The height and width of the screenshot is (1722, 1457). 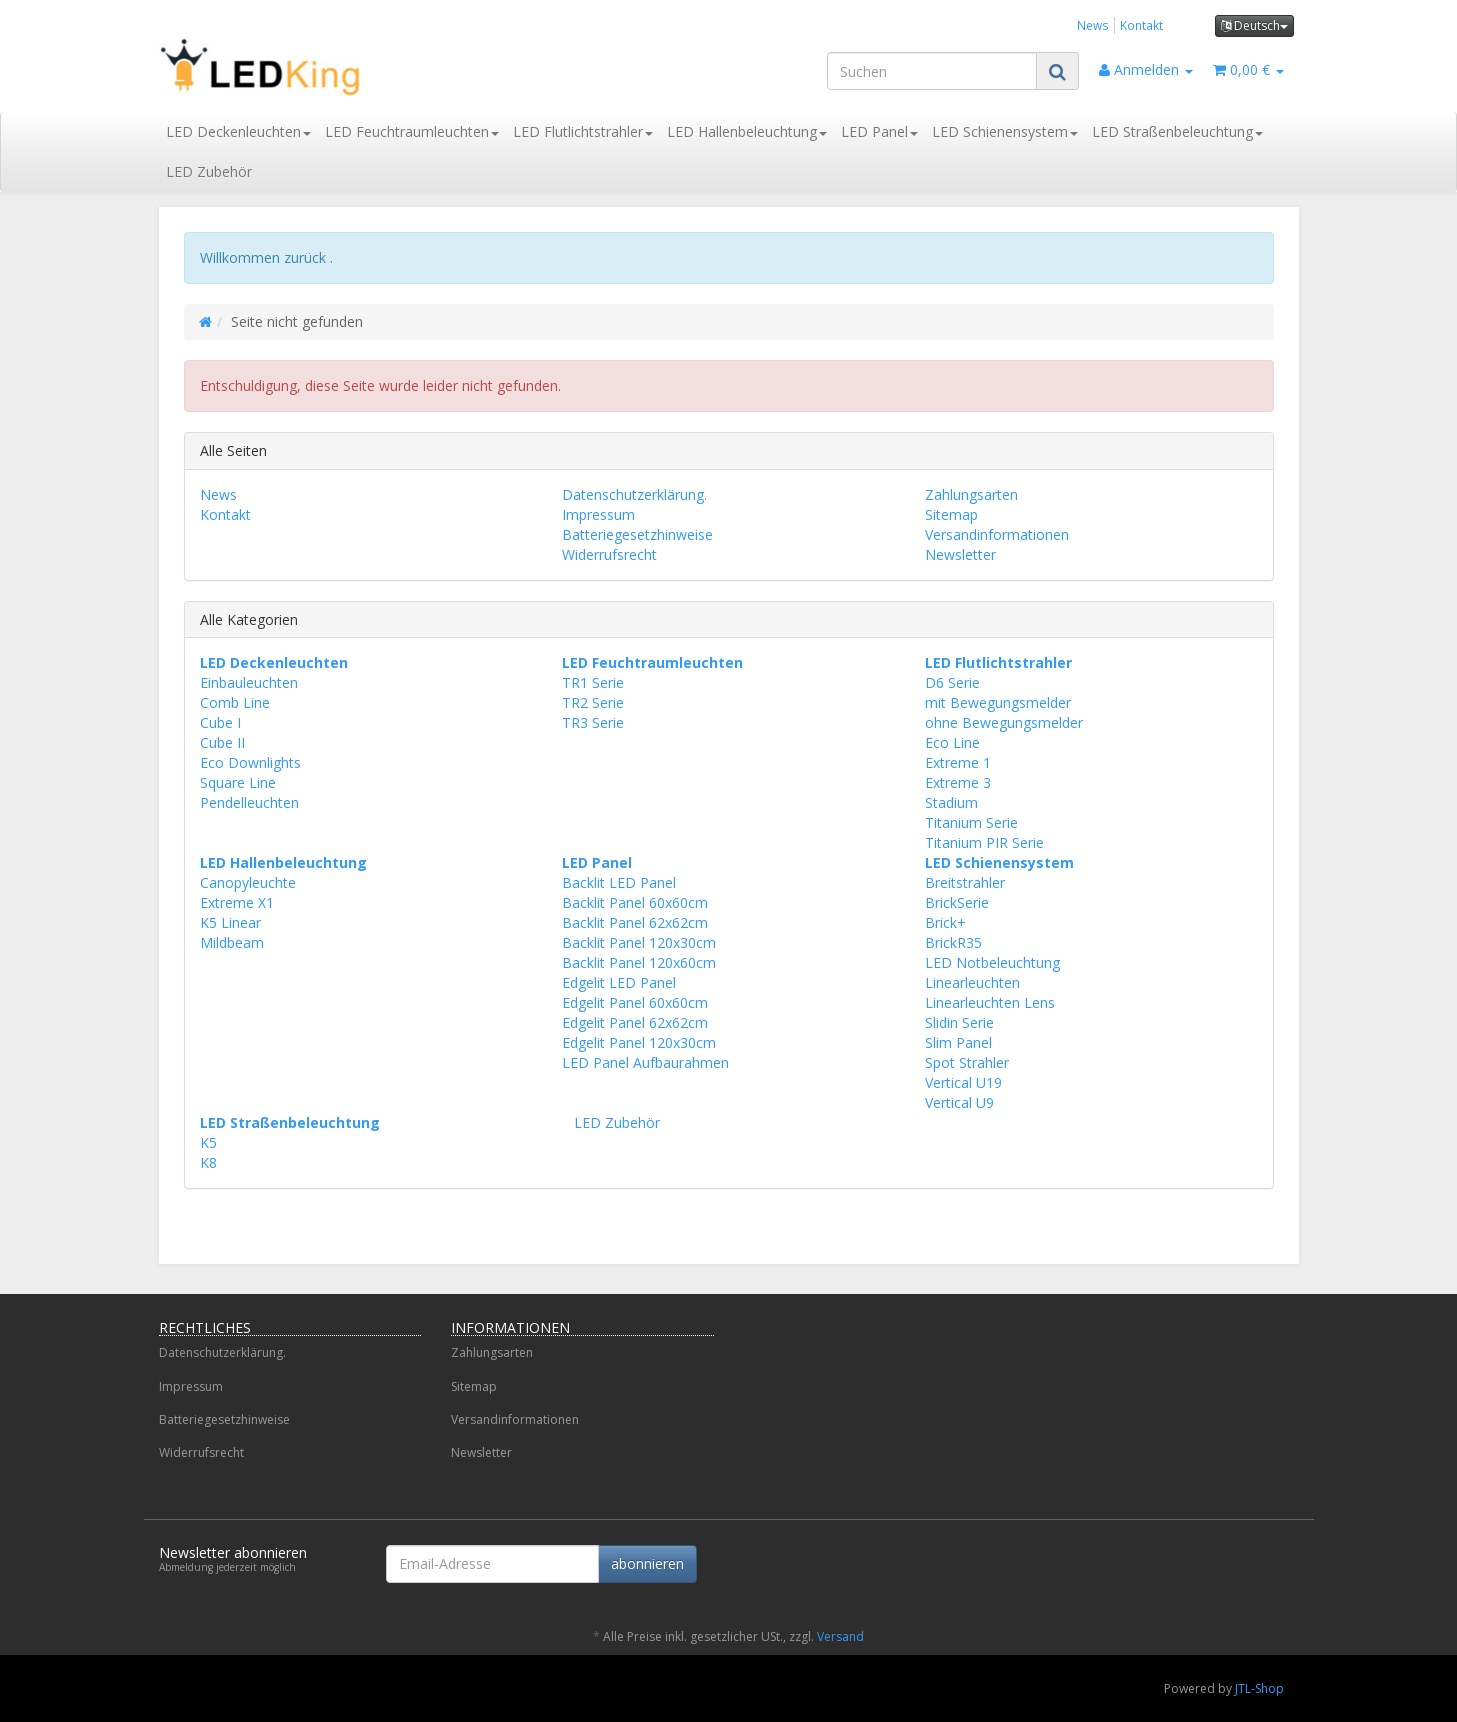 I want to click on Edgelit Panel 120x30cm, so click(x=639, y=1042).